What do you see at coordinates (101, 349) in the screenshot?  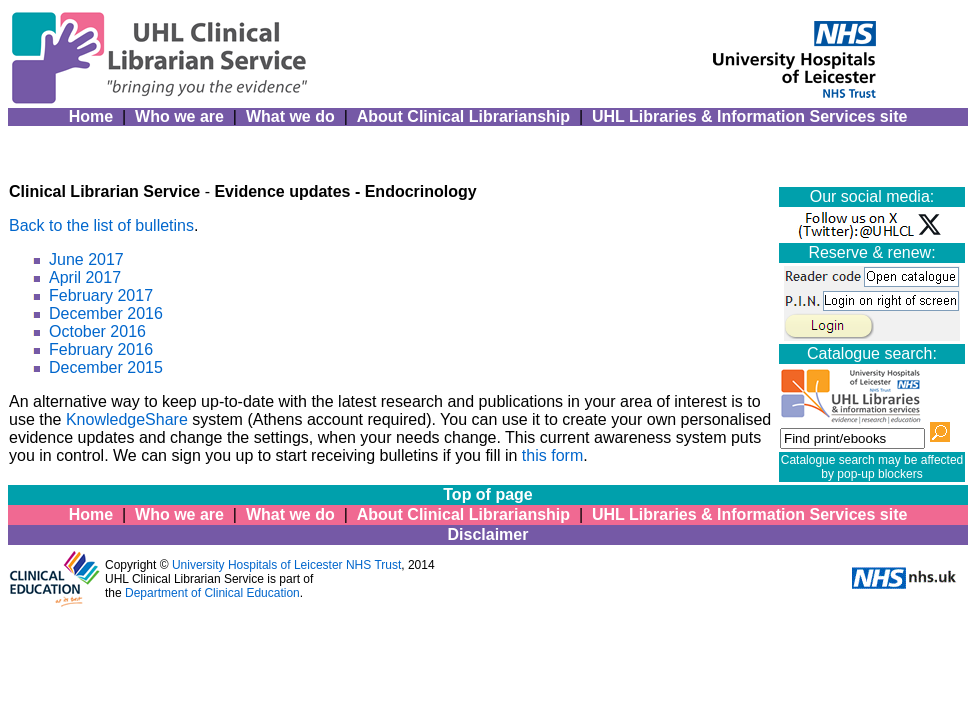 I see `February 2016` at bounding box center [101, 349].